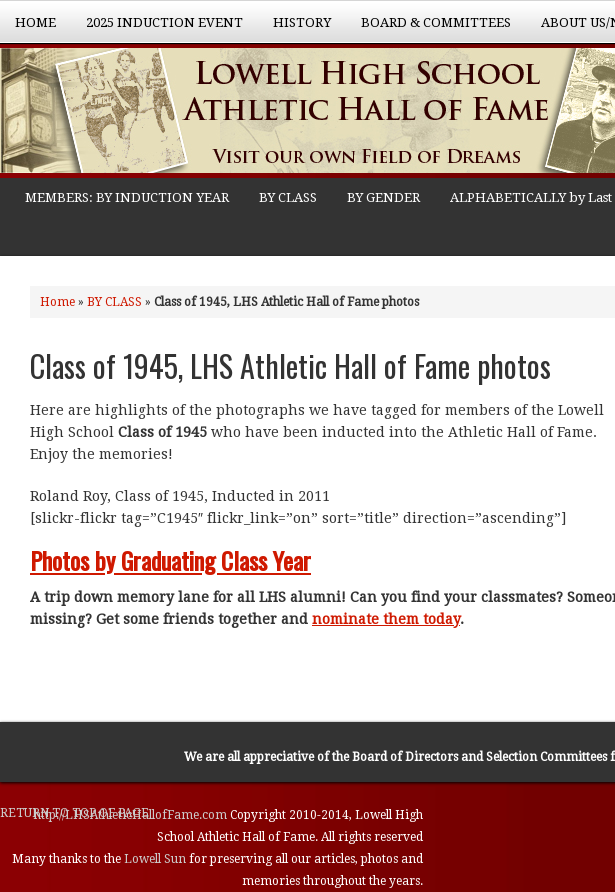 This screenshot has height=892, width=615. I want to click on http://LHSAthleticHallofFame.com, so click(132, 815).